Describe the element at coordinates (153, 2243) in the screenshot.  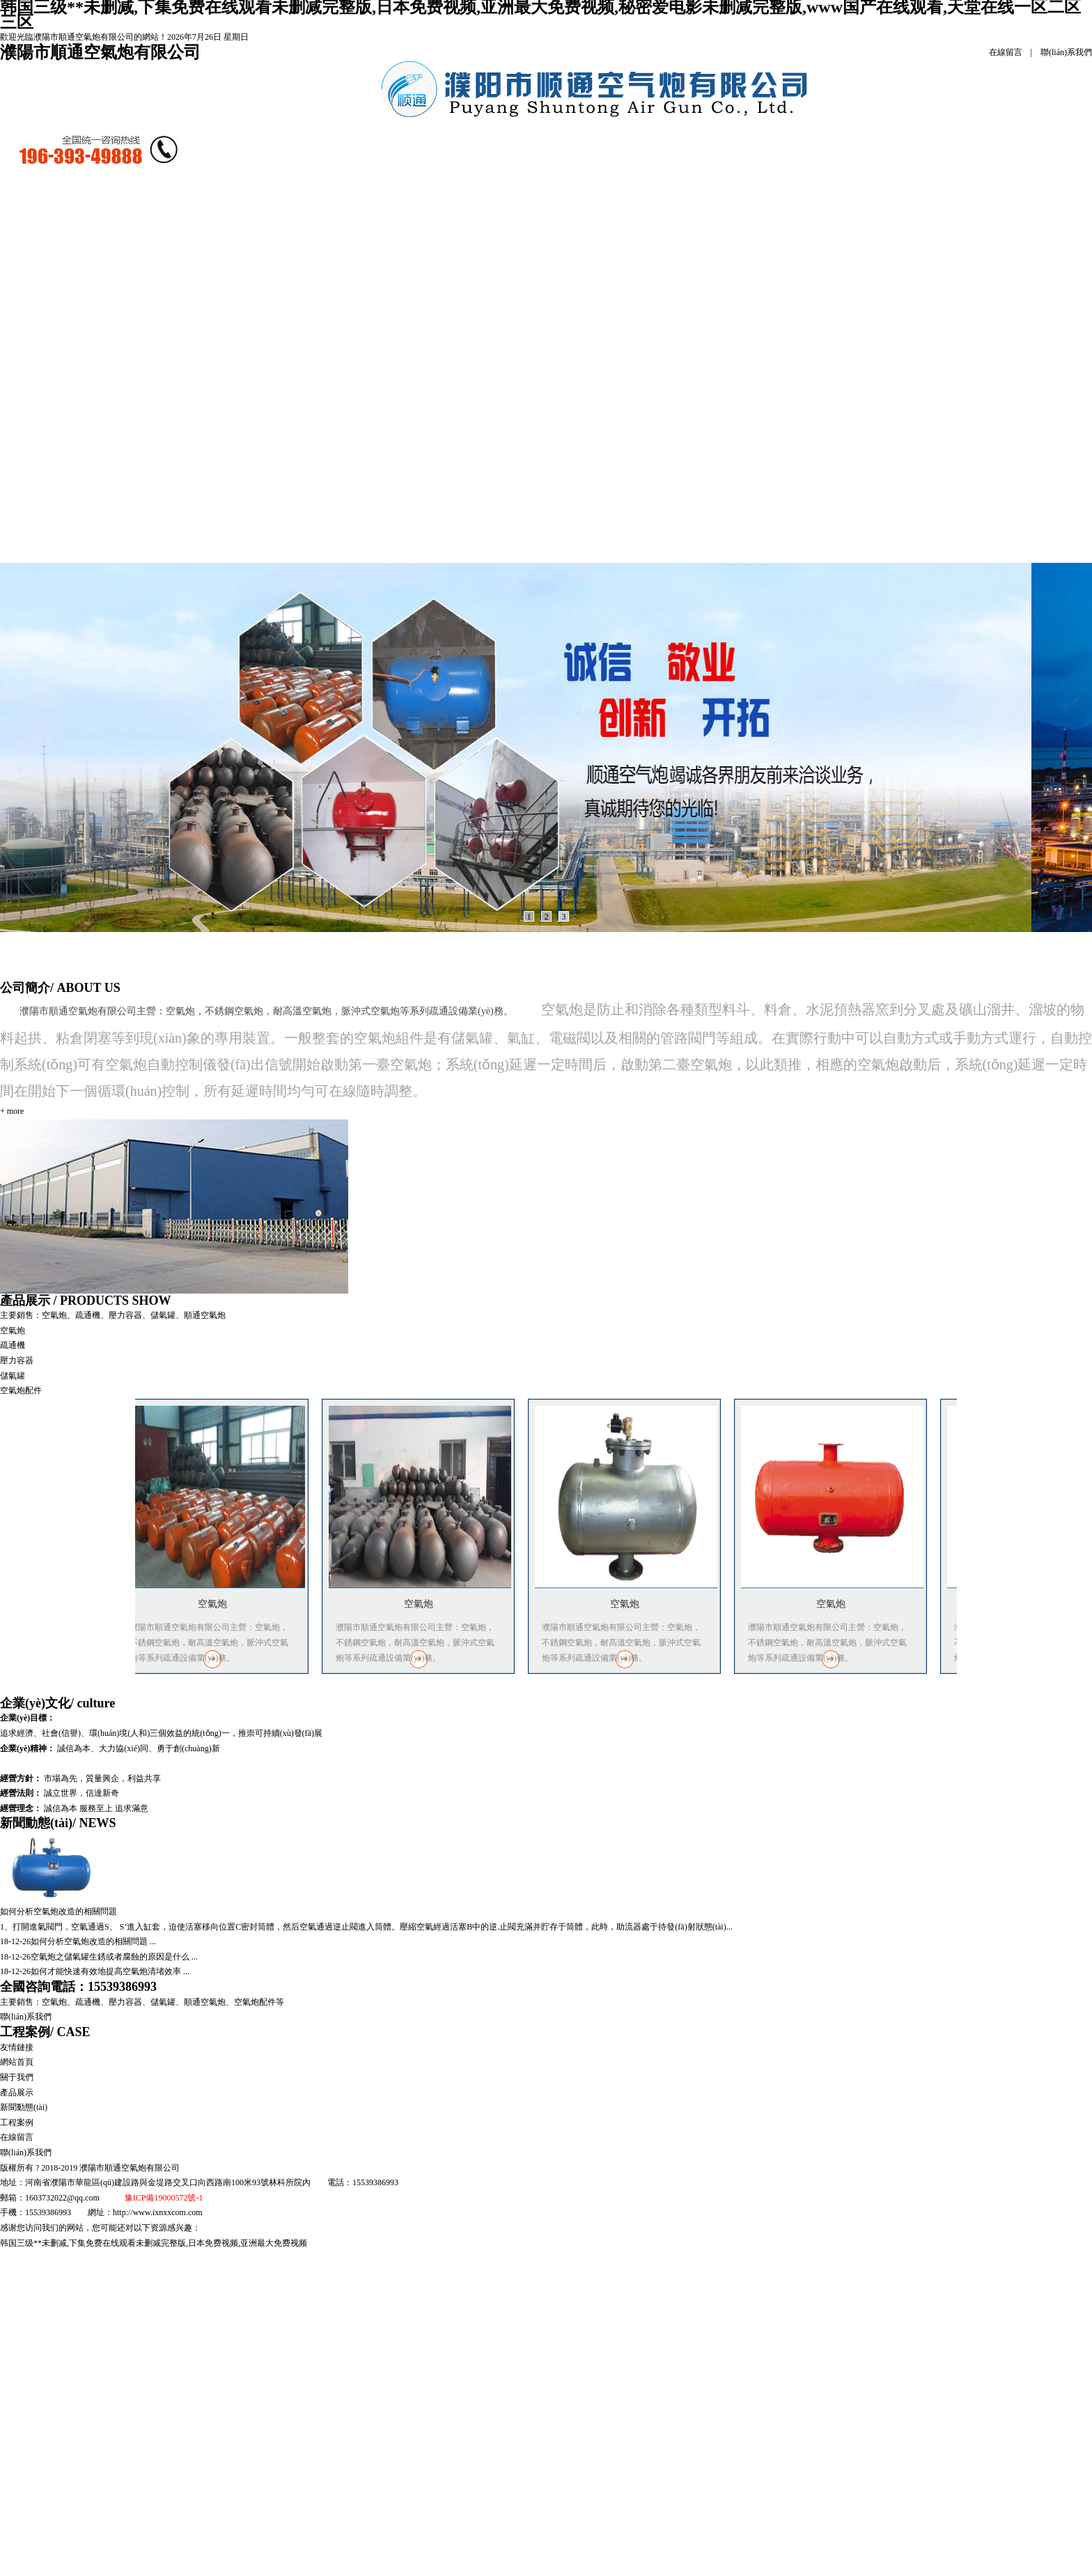
I see `韩国三级**未删减,下集免费在线观看未删减完整版,日本免费视频,亚洲最大免费视频` at that location.